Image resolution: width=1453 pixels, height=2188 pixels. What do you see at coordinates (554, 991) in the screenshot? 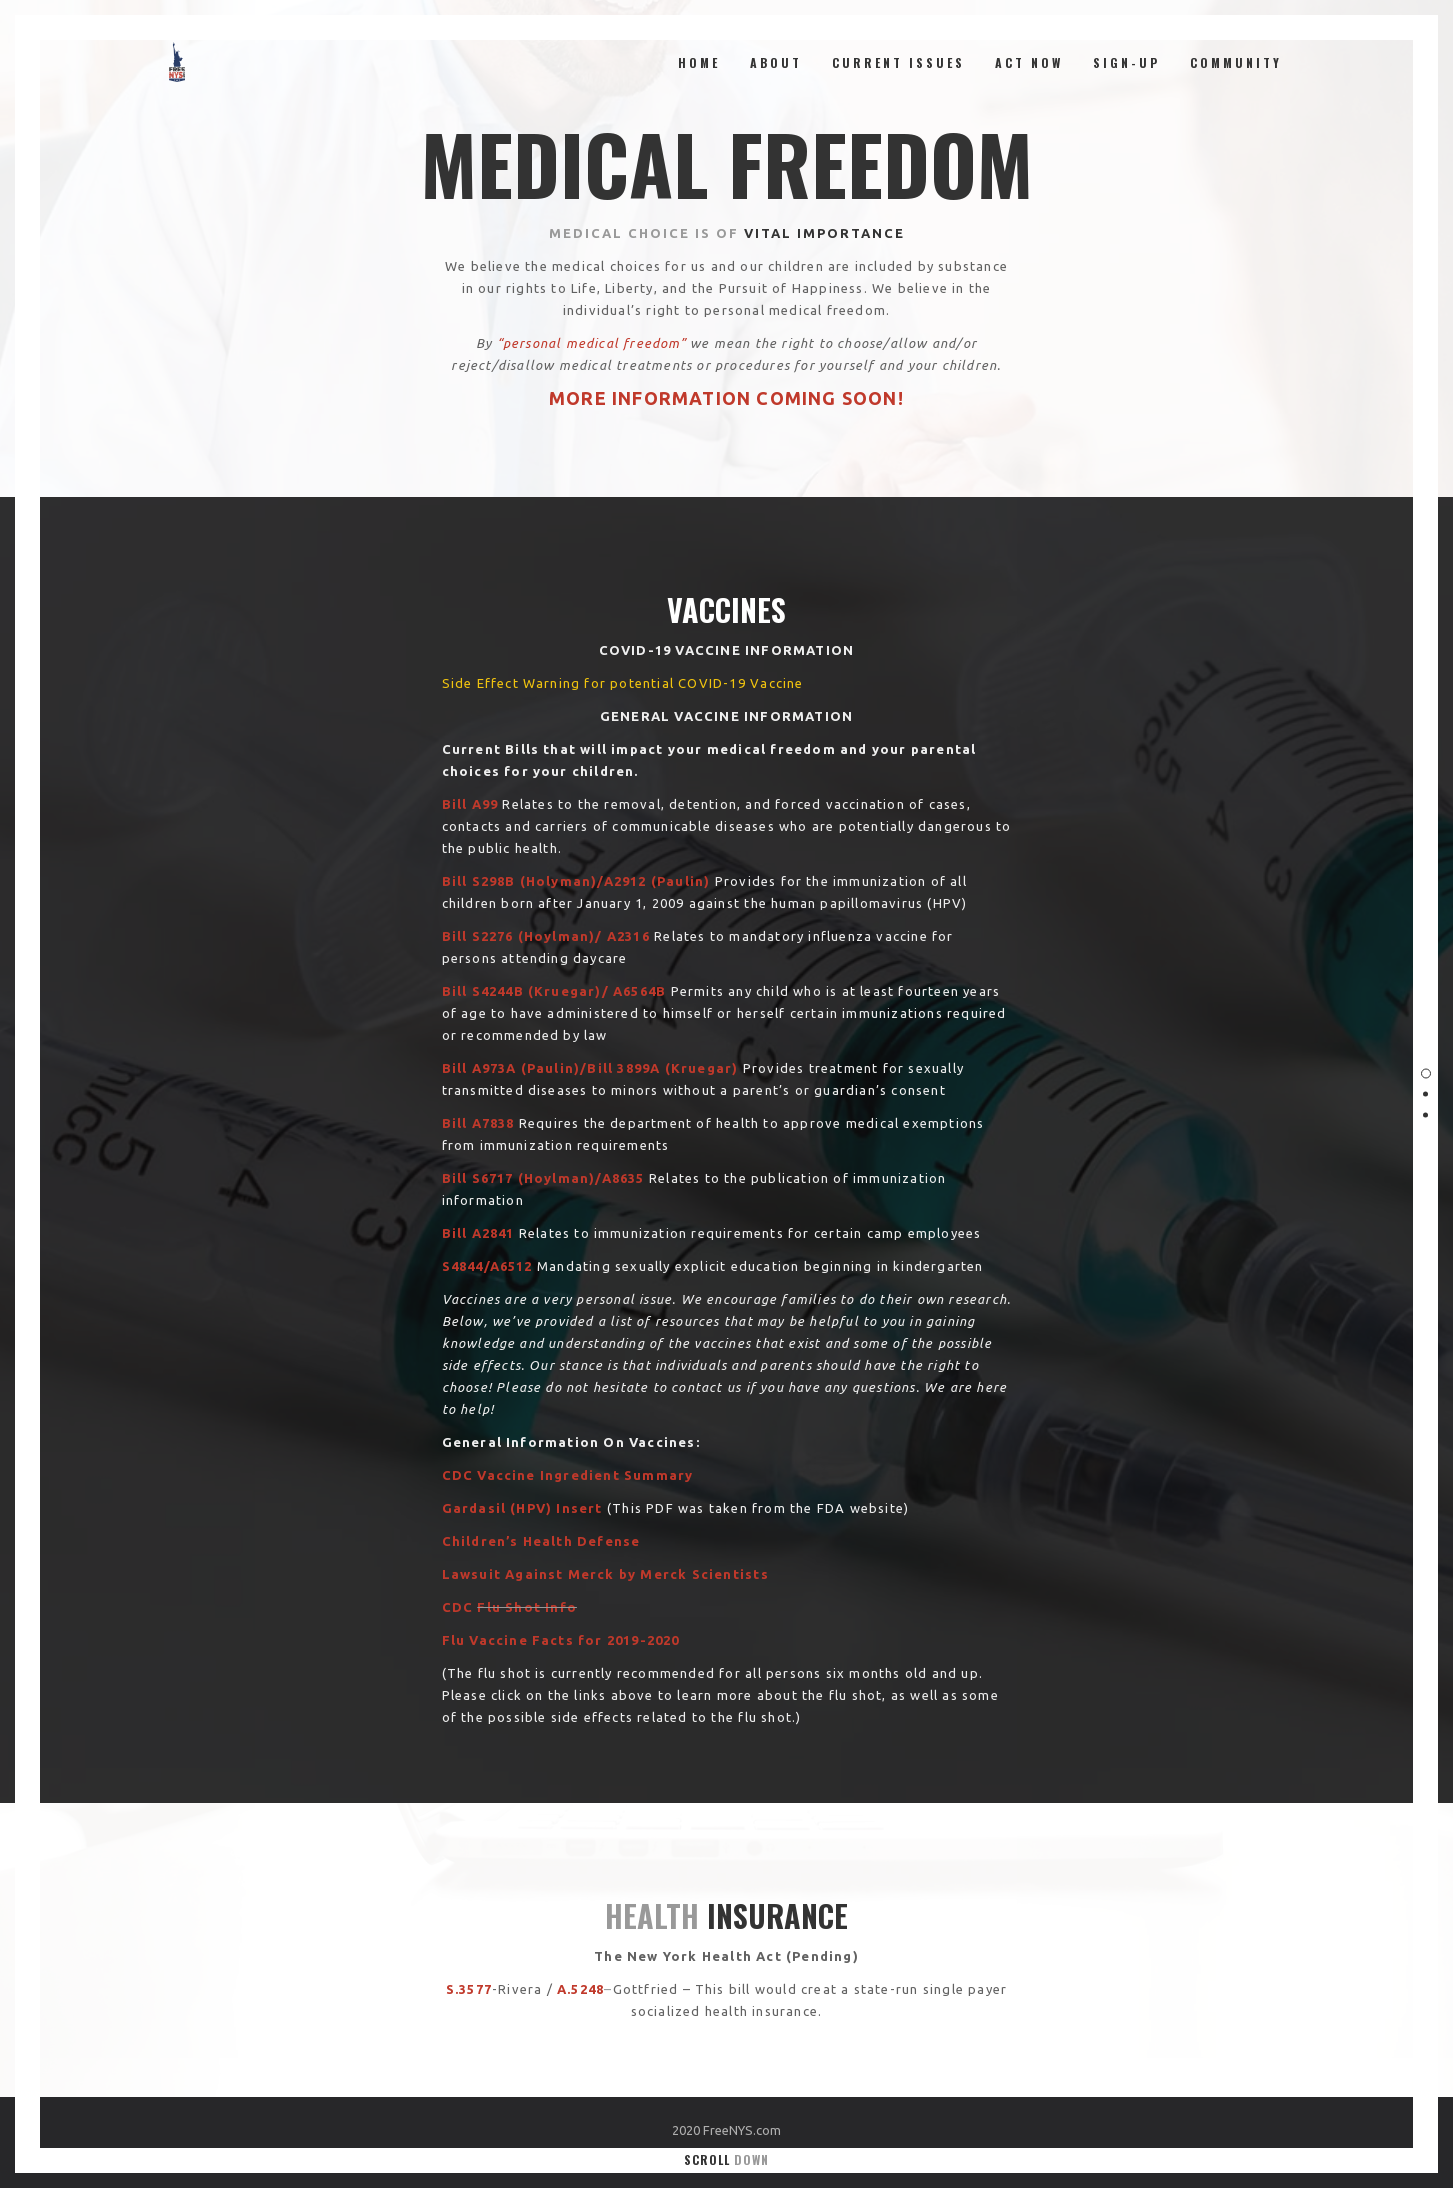
I see `[Bill S4244B (Kruegar)/ A6564B (opens in a new tab)]` at bounding box center [554, 991].